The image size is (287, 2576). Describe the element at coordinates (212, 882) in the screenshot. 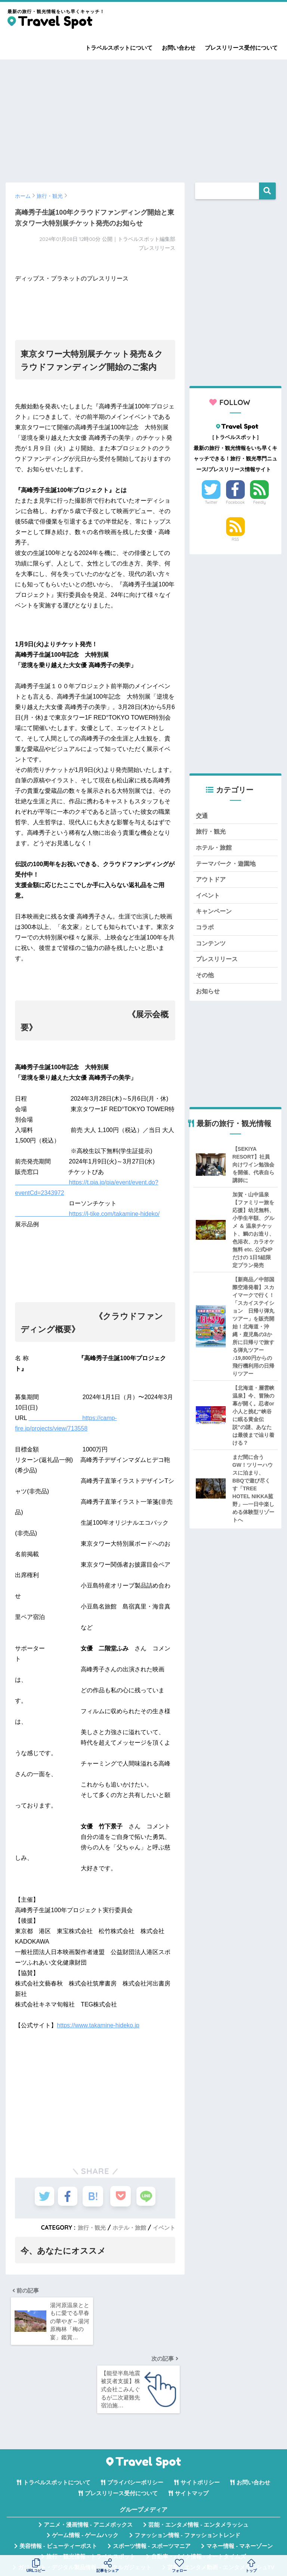

I see `アウトドア` at that location.